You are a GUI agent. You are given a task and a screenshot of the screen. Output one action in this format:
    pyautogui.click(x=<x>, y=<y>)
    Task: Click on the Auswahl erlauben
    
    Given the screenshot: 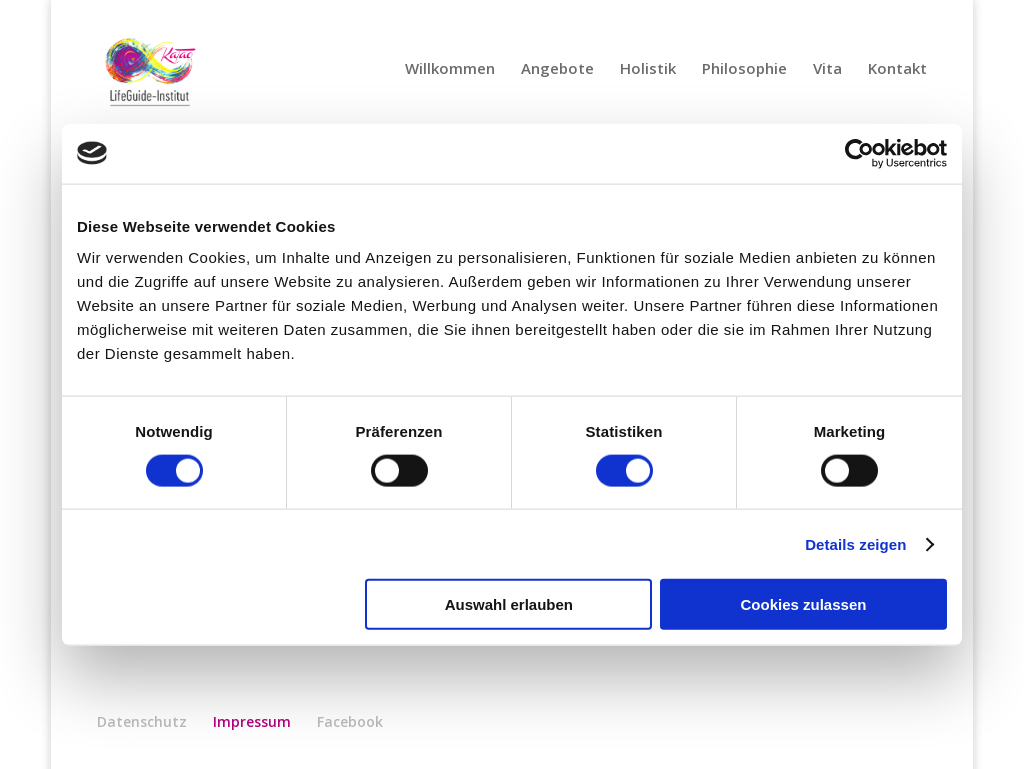 What is the action you would take?
    pyautogui.click(x=509, y=604)
    